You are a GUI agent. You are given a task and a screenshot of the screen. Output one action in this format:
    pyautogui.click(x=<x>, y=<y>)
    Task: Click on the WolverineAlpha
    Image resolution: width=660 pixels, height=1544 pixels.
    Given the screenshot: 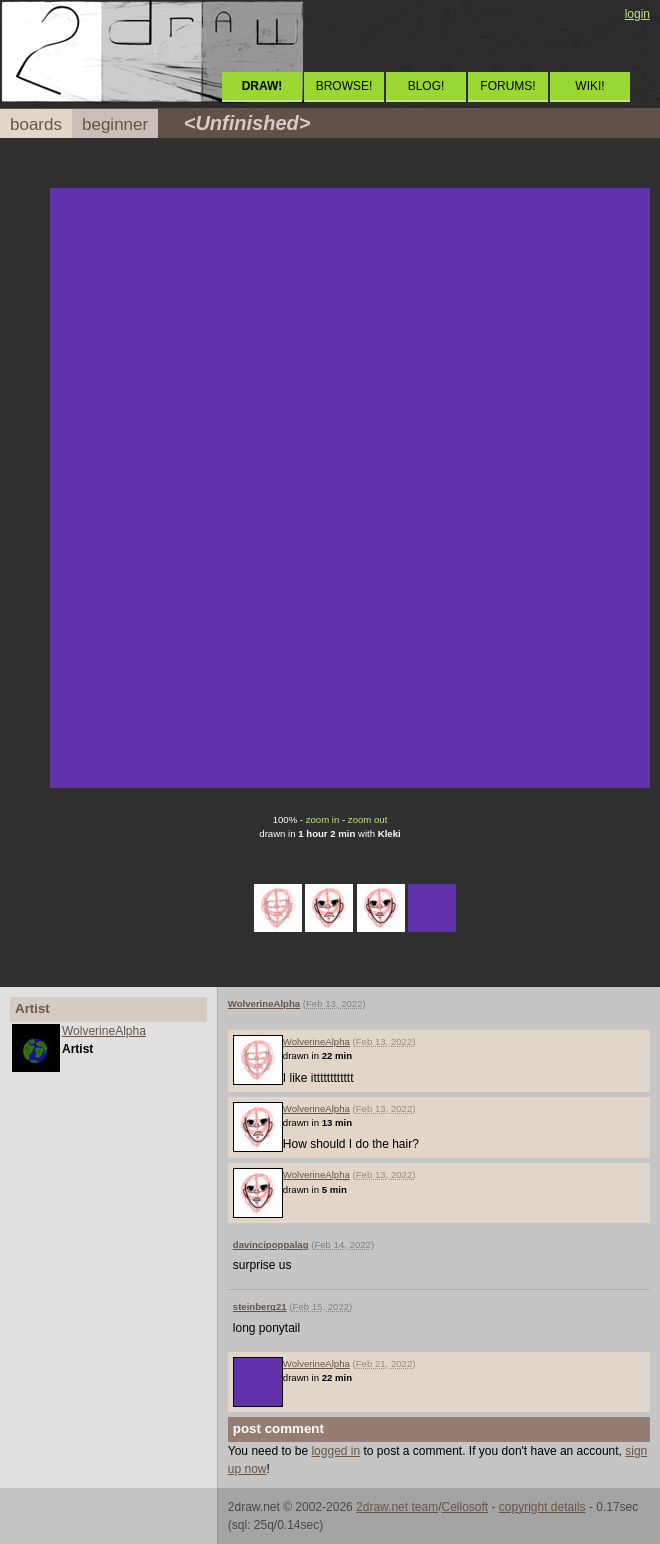 What is the action you would take?
    pyautogui.click(x=104, y=1031)
    